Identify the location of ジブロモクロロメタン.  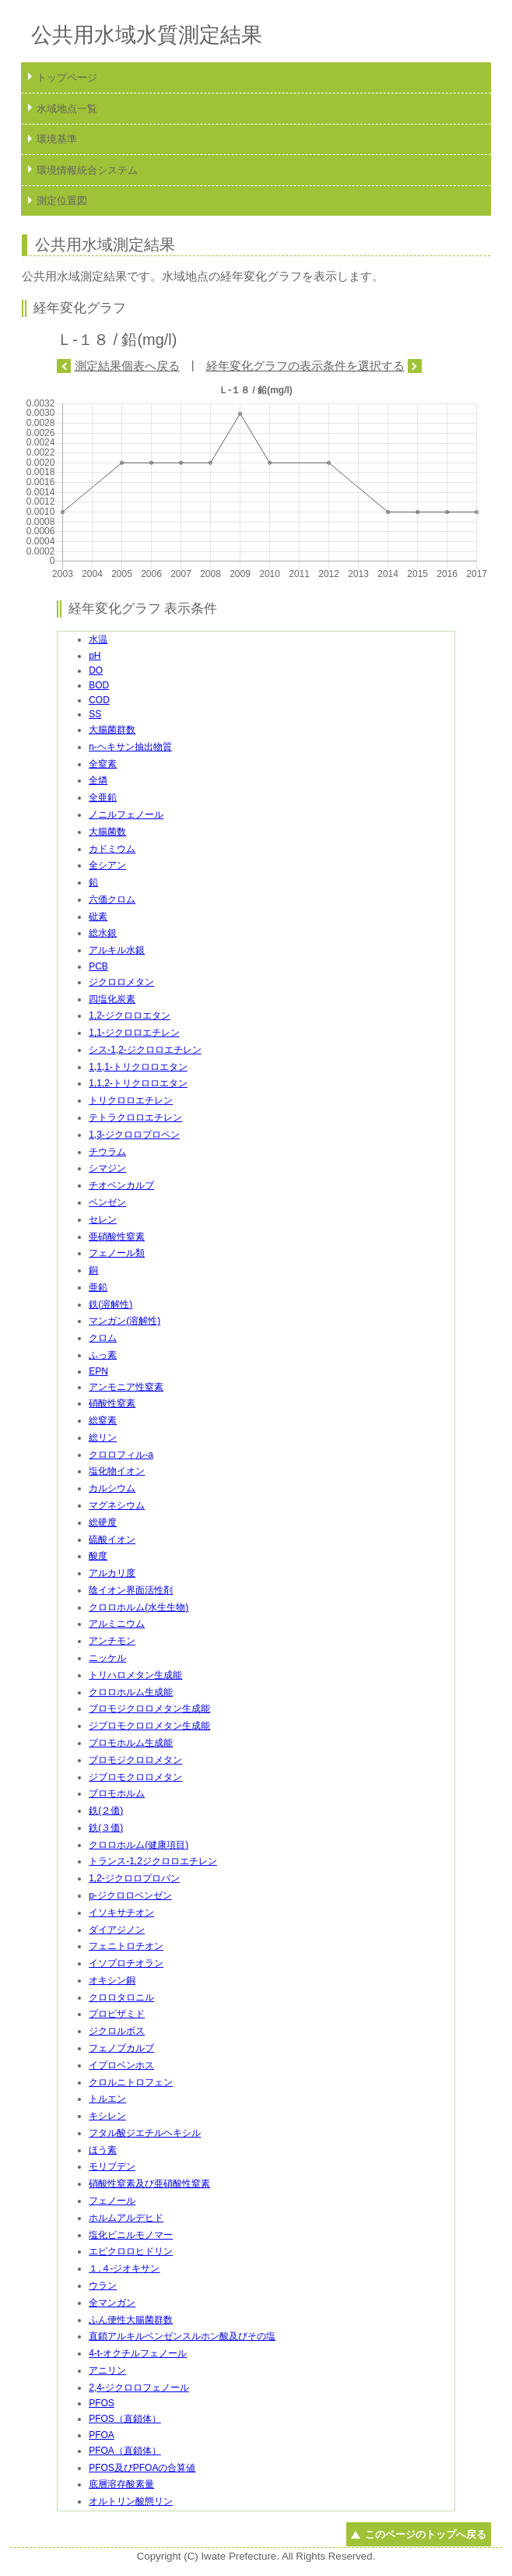
(135, 1777).